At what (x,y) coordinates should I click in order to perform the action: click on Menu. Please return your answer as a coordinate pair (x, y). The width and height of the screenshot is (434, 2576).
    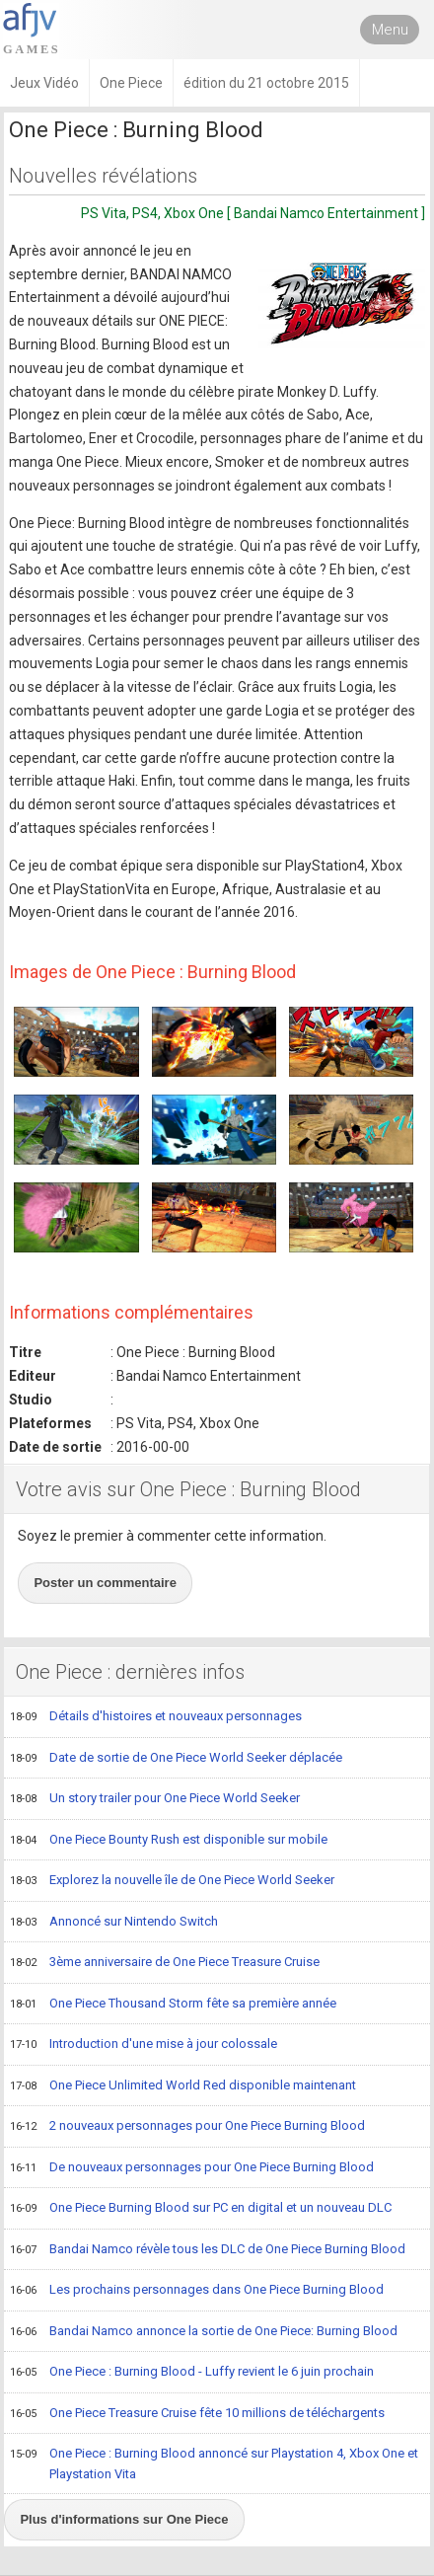
    Looking at the image, I should click on (390, 29).